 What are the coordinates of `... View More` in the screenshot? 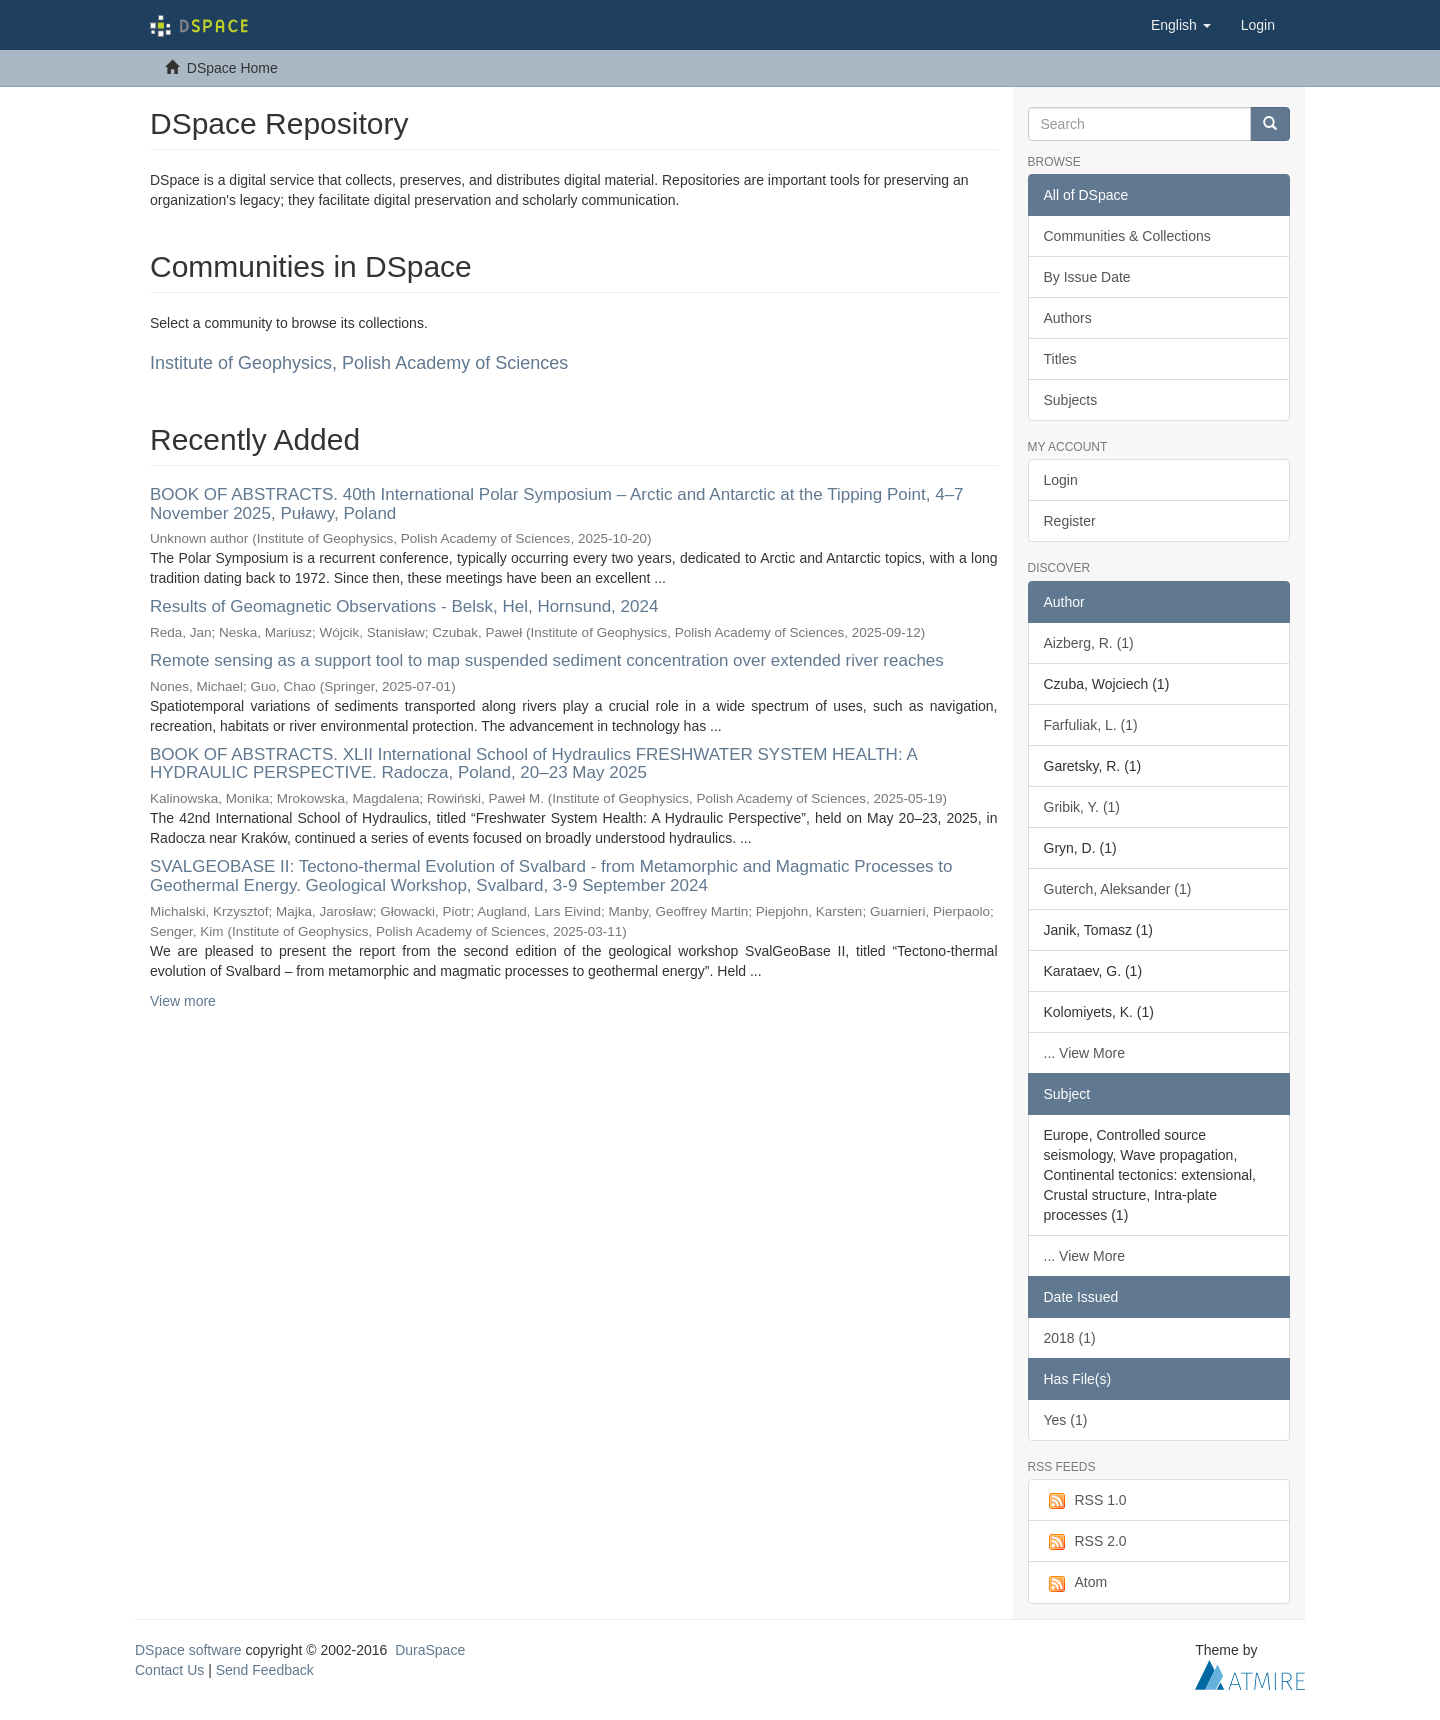 It's located at (1084, 1053).